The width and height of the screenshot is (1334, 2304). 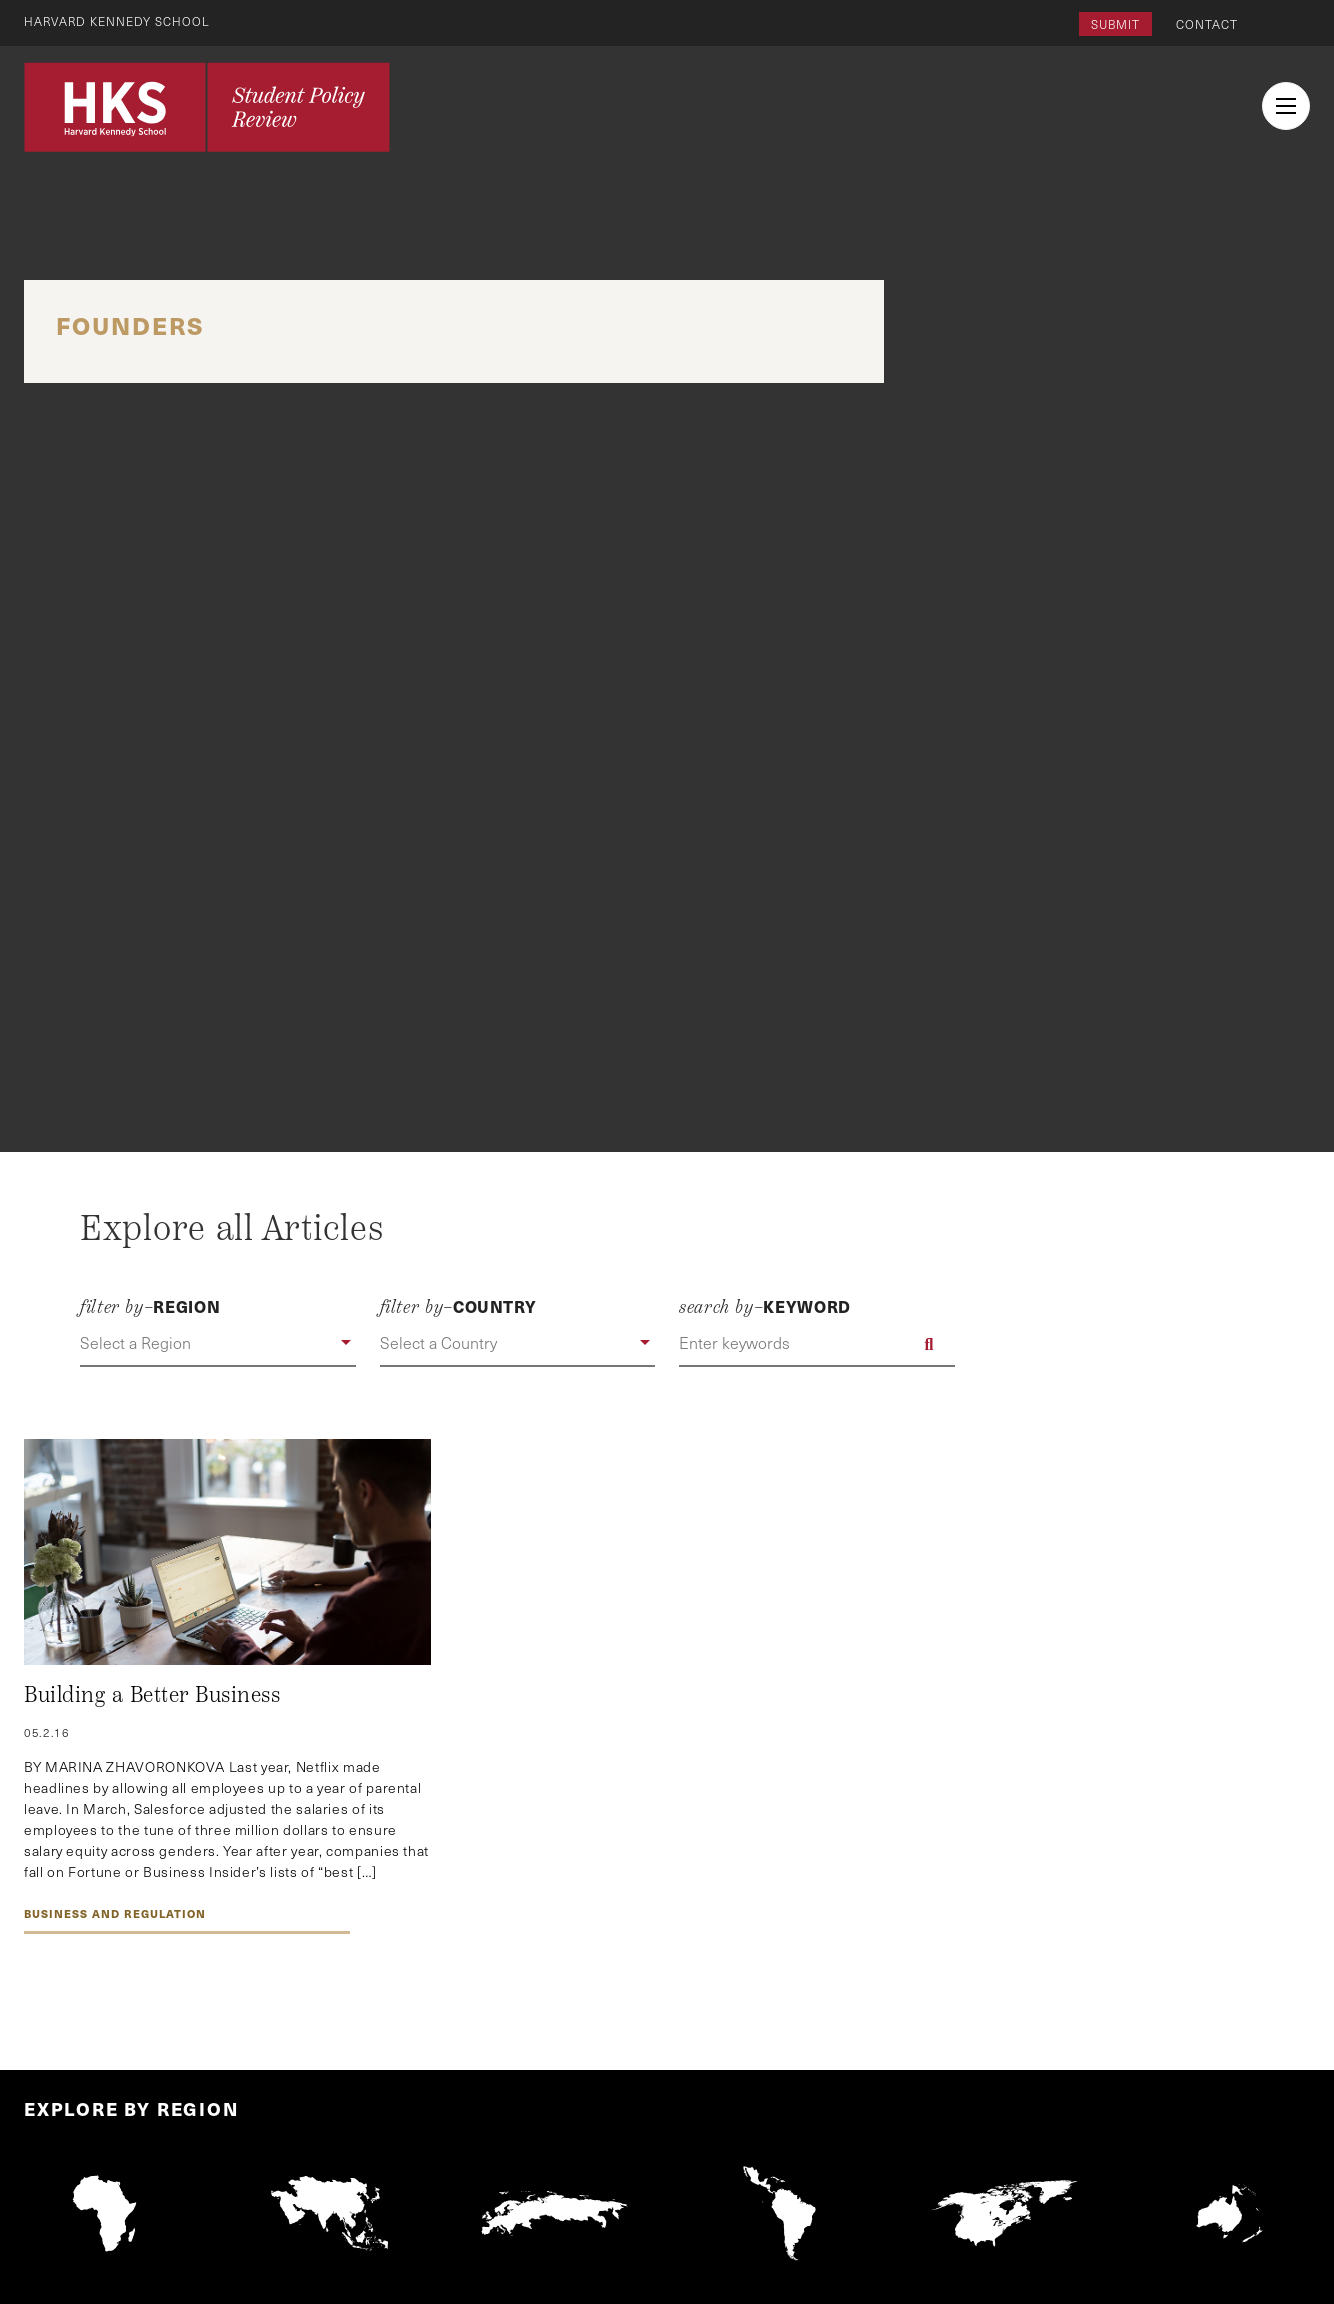 I want to click on Submit, so click(x=1115, y=24).